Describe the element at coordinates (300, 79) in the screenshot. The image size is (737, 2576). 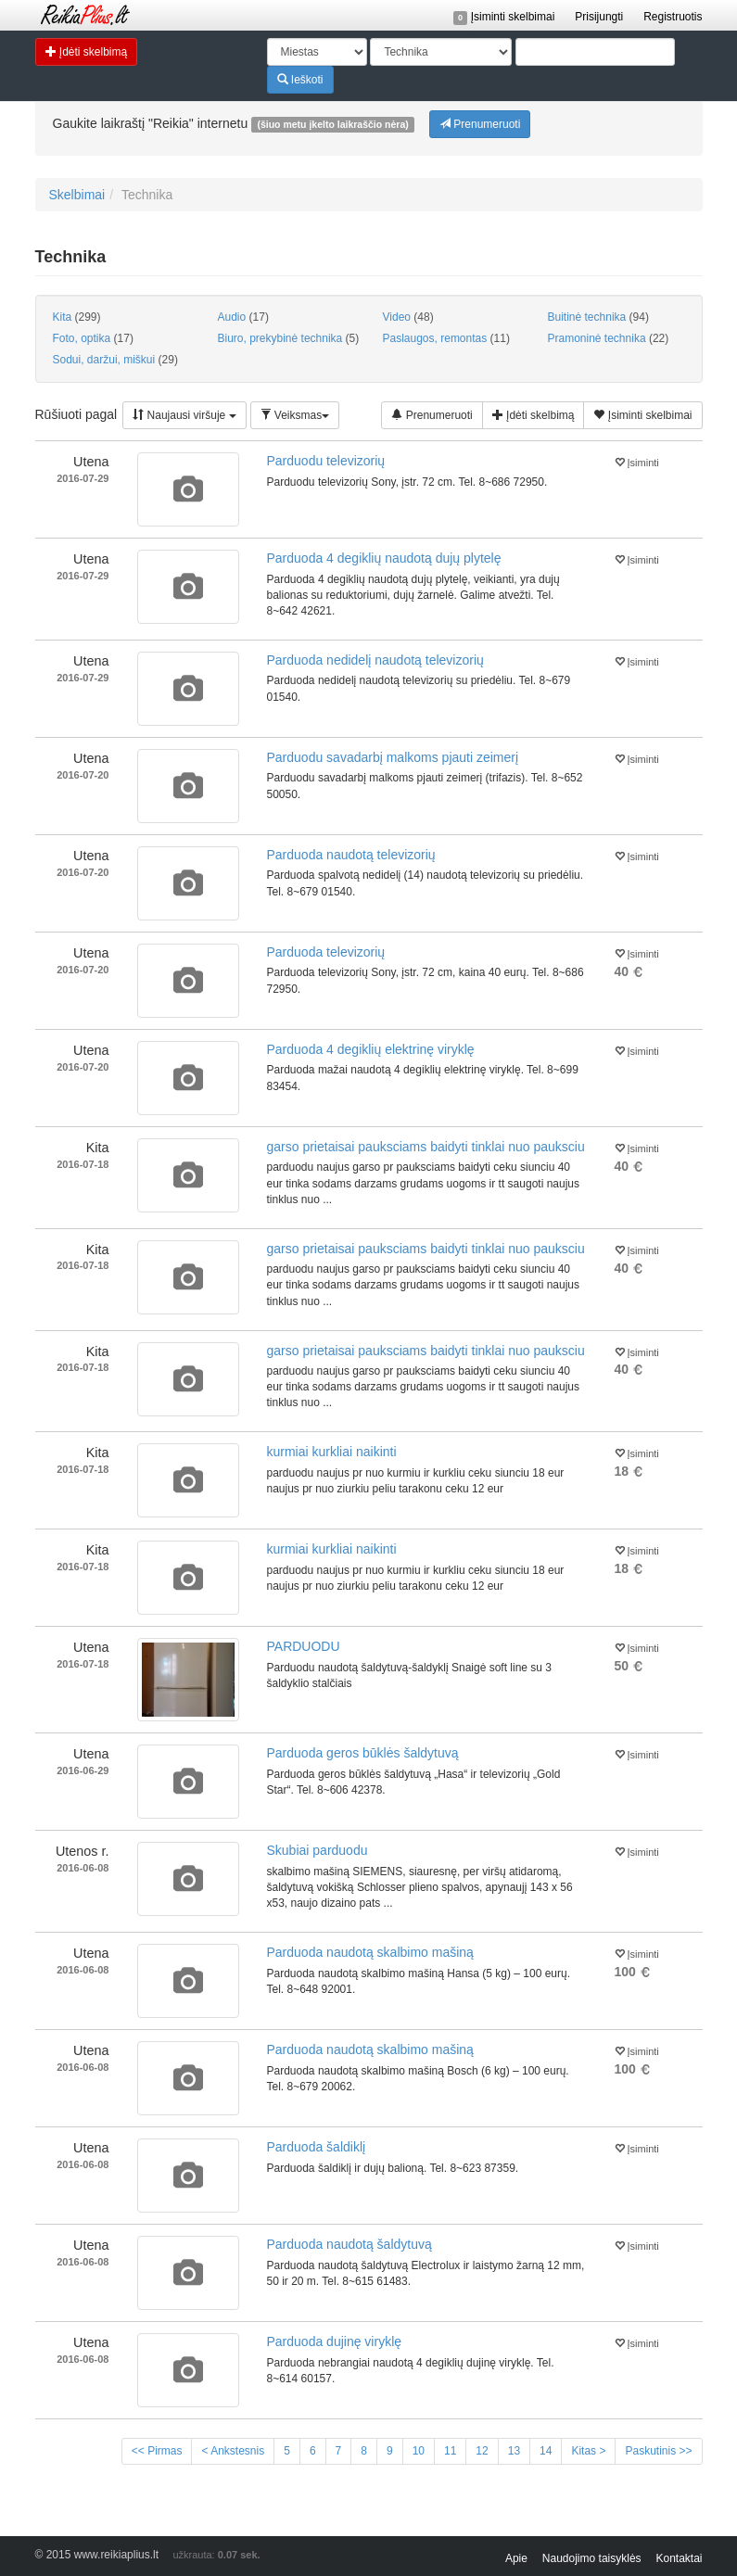
I see `Ieškoti` at that location.